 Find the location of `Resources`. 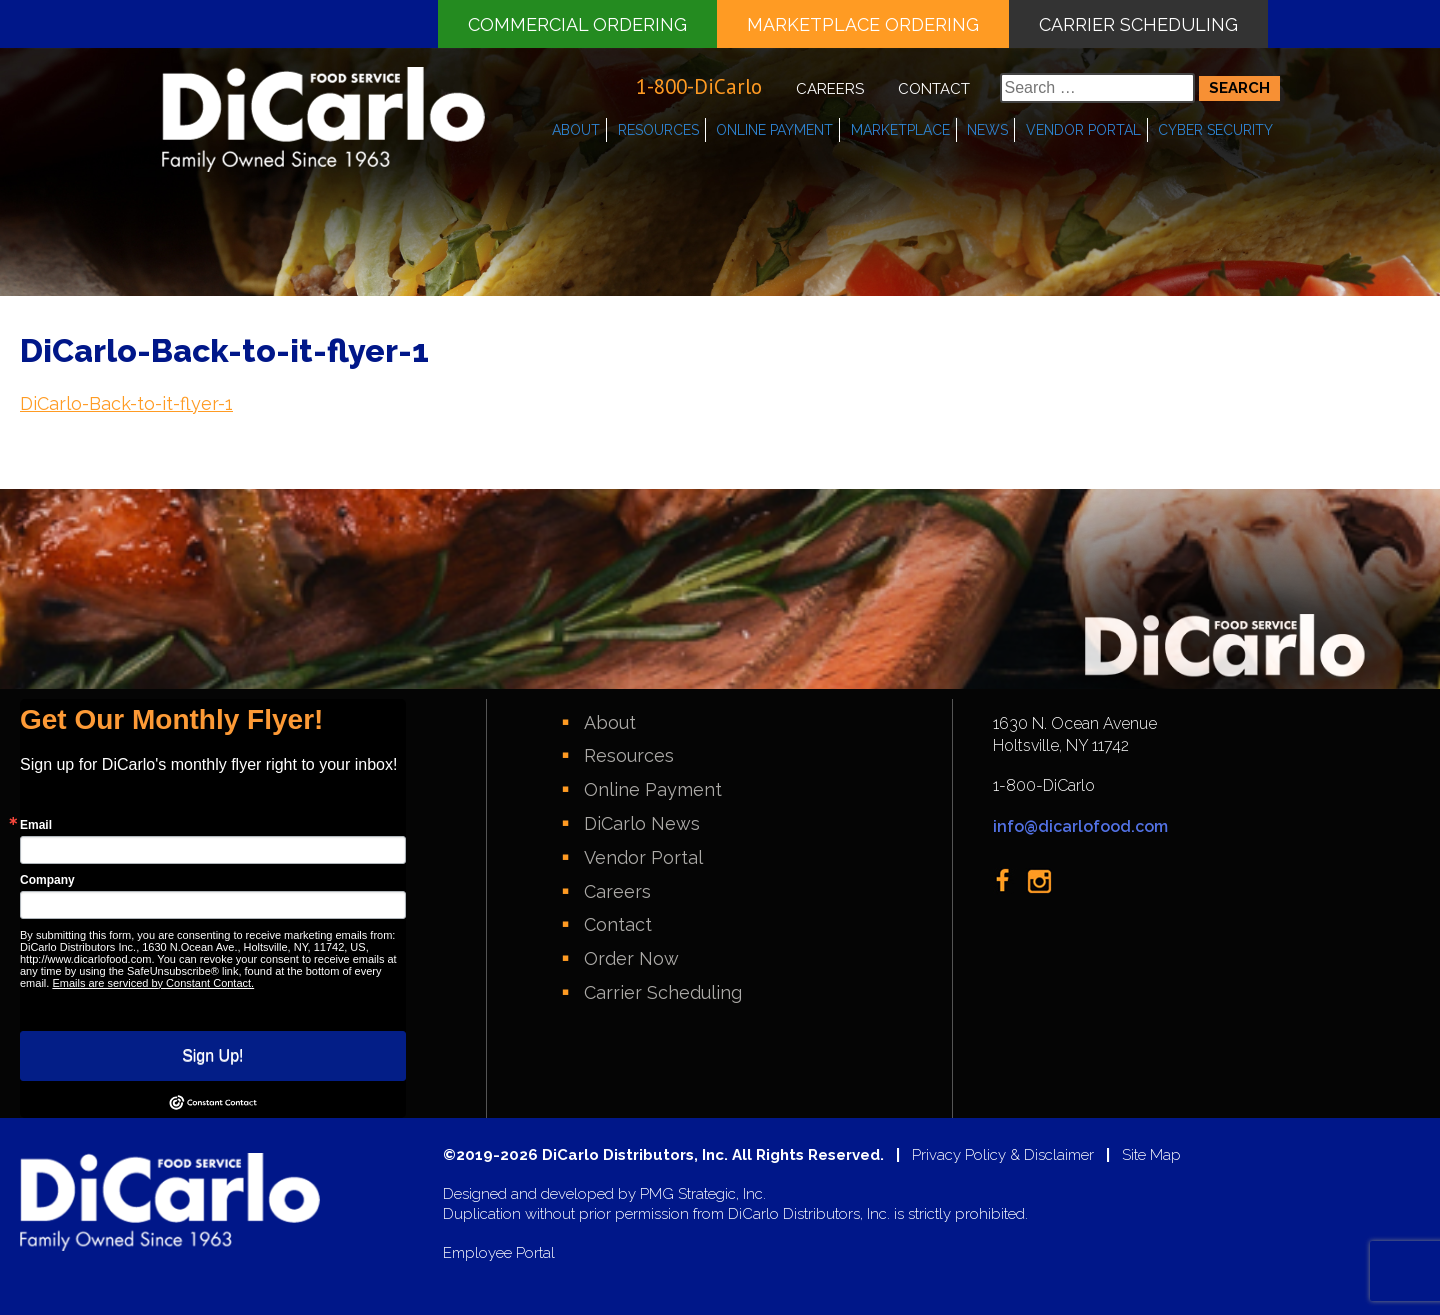

Resources is located at coordinates (658, 130).